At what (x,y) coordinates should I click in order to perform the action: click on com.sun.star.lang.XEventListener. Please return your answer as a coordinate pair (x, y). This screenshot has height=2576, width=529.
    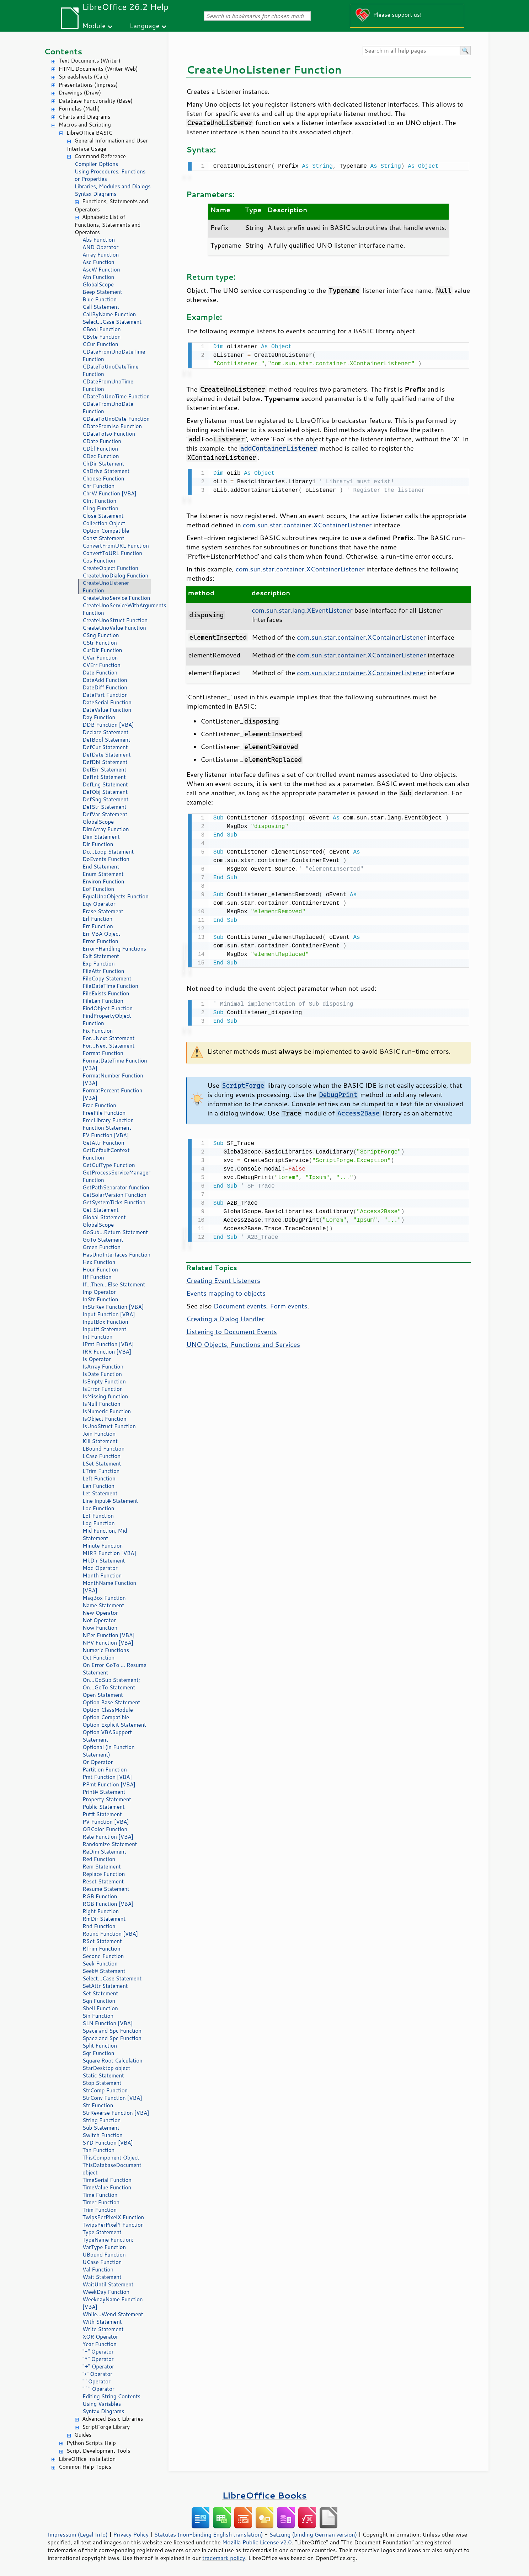
    Looking at the image, I should click on (302, 608).